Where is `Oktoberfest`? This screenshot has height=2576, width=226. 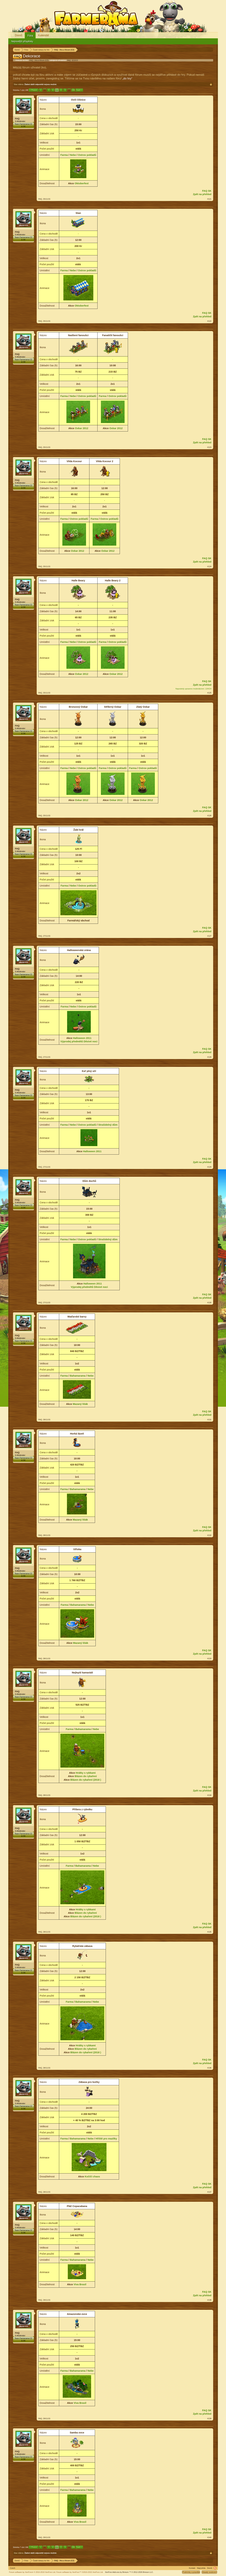
Oktoberfest is located at coordinates (82, 183).